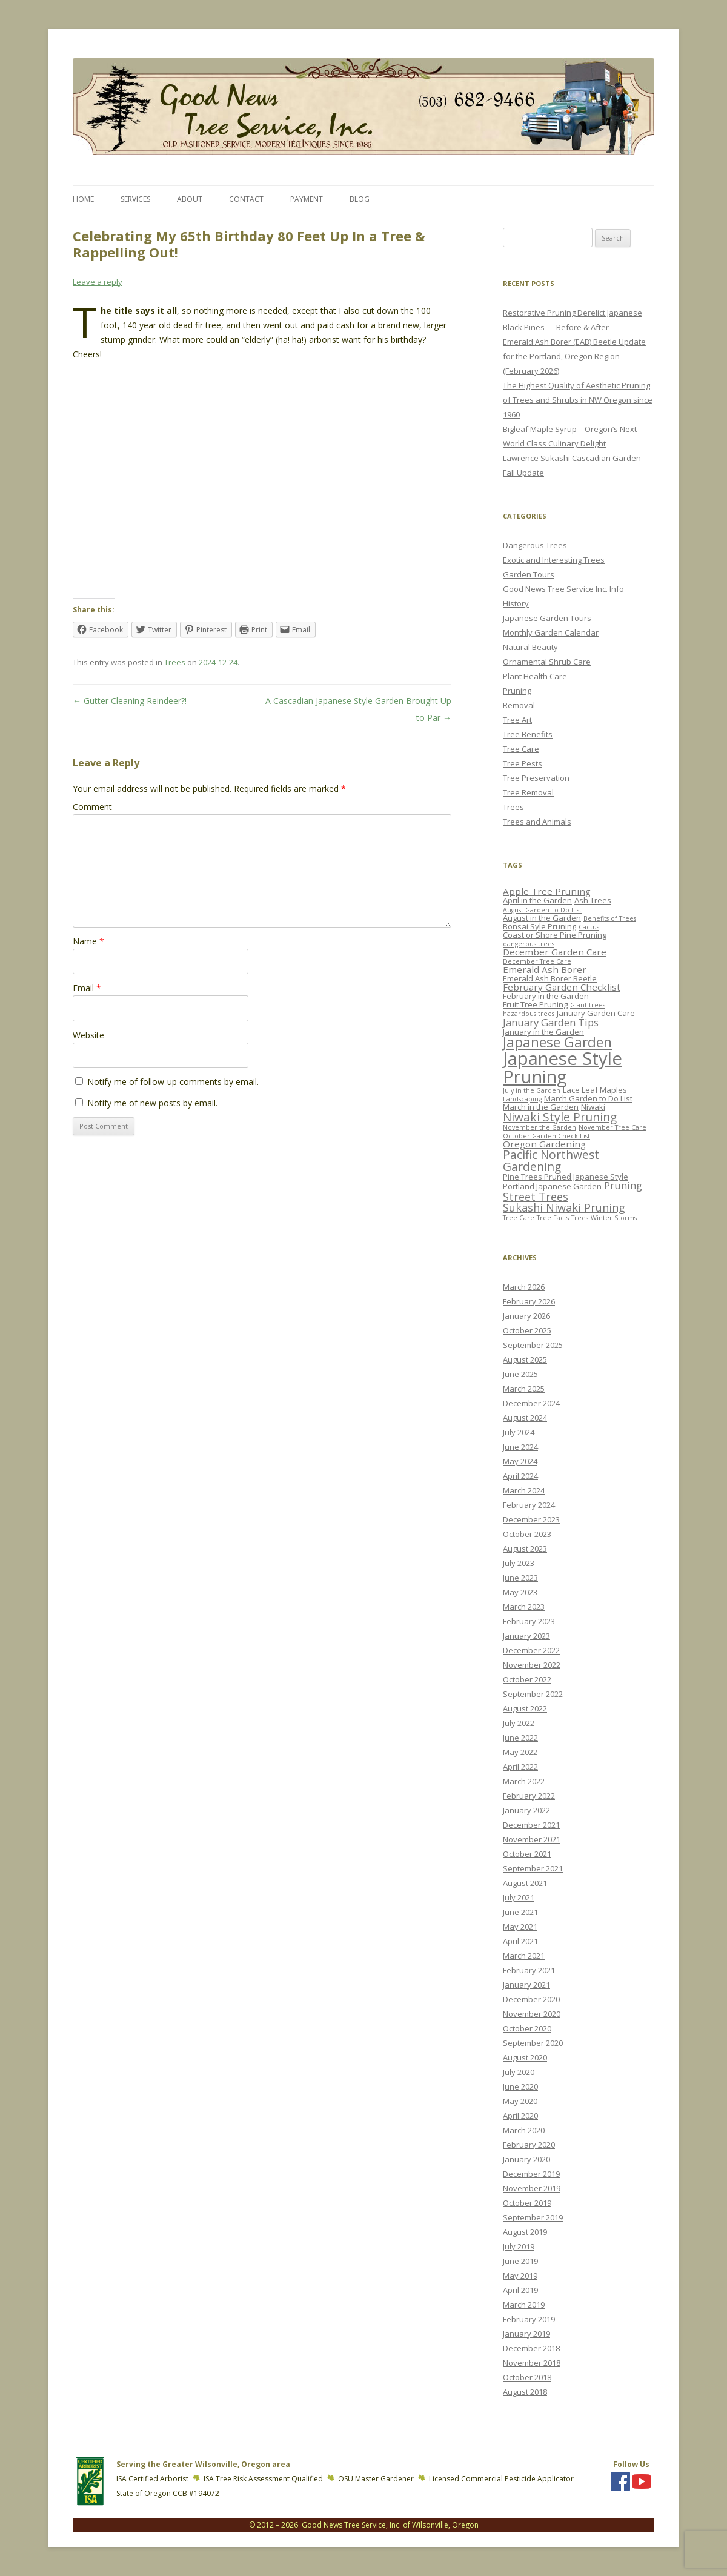  I want to click on January 2021, so click(526, 1984).